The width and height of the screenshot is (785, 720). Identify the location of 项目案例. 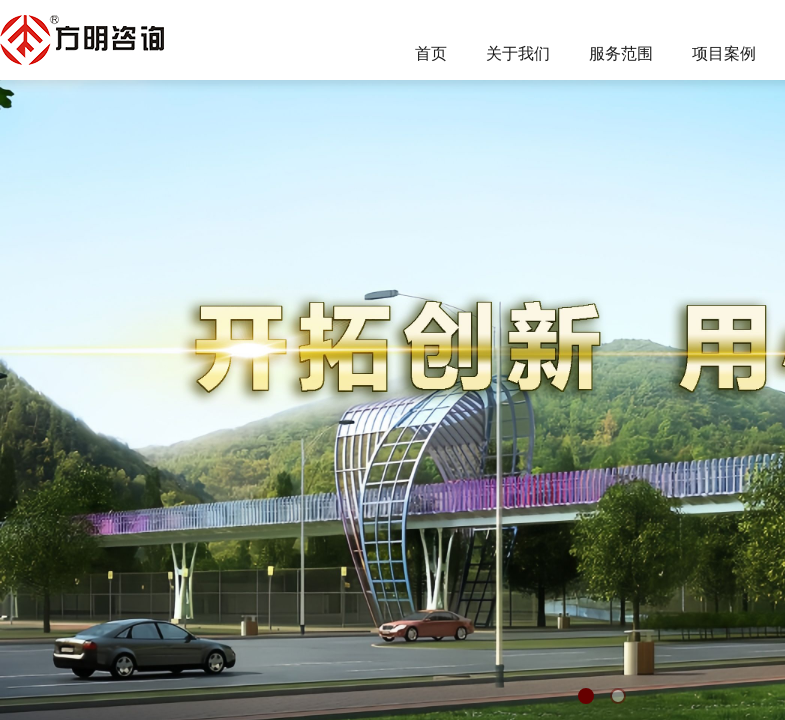
(724, 53).